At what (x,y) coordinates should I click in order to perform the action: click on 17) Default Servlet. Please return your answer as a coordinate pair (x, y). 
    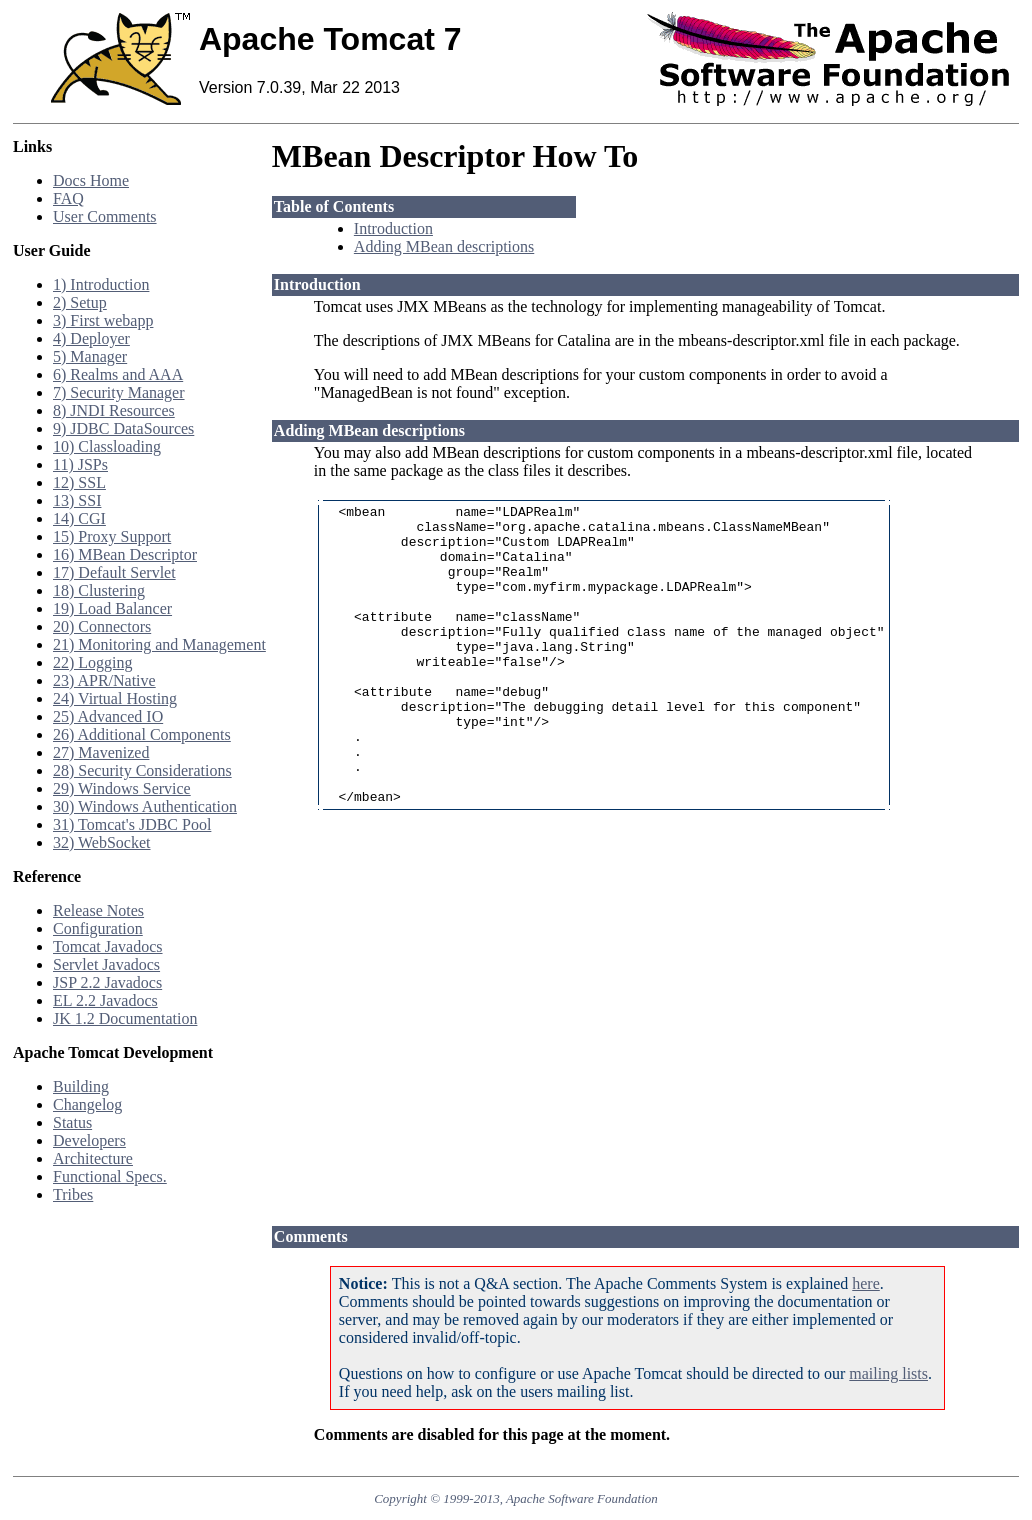
    Looking at the image, I should click on (114, 572).